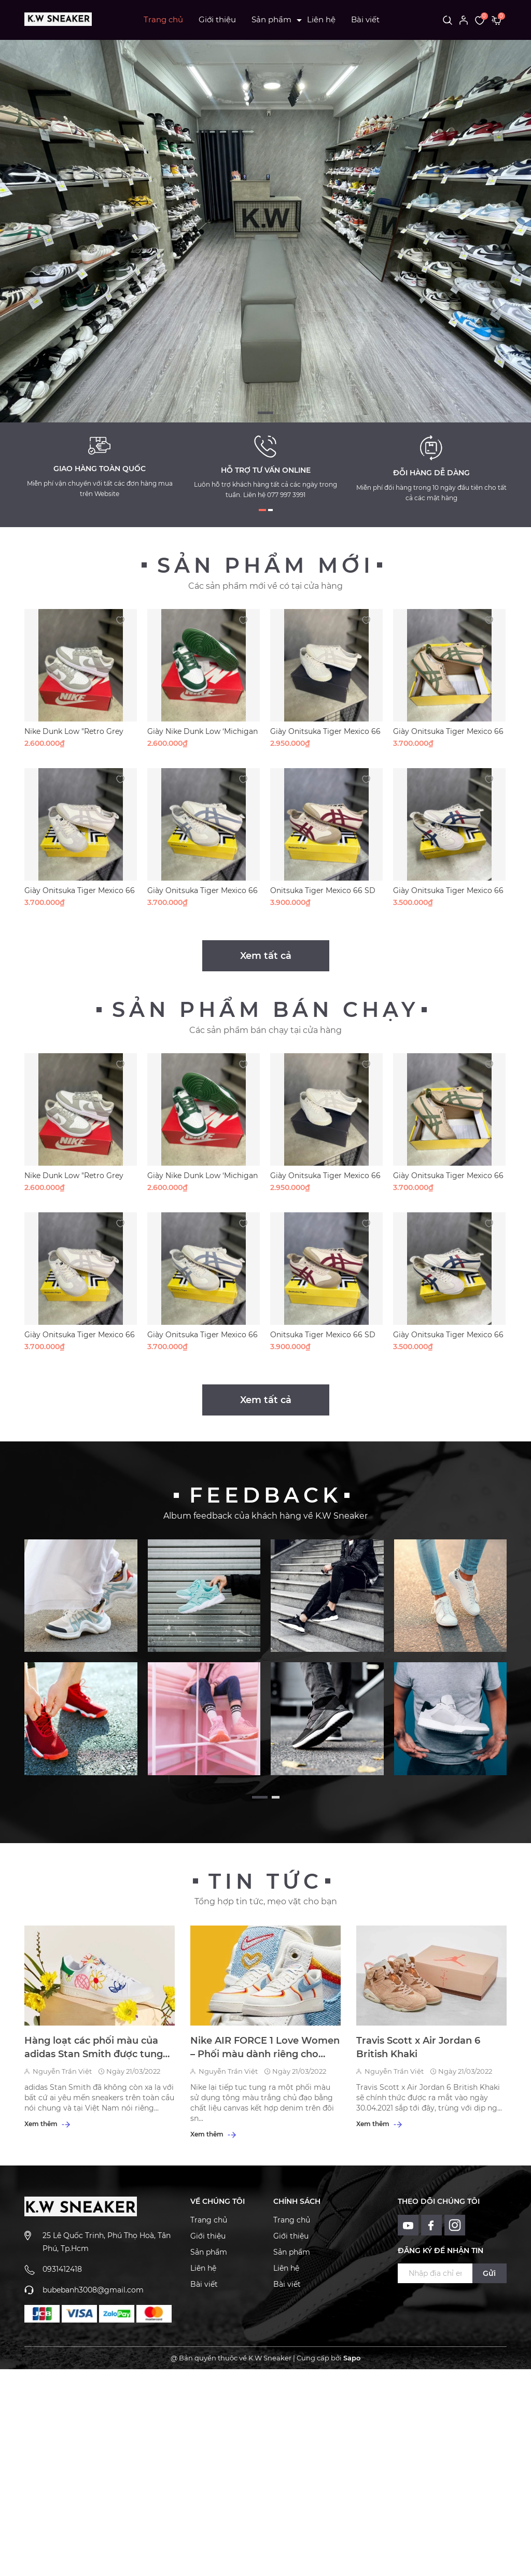 The width and height of the screenshot is (531, 2576). Describe the element at coordinates (496, 19) in the screenshot. I see `[Xem giỏ hàng]` at that location.